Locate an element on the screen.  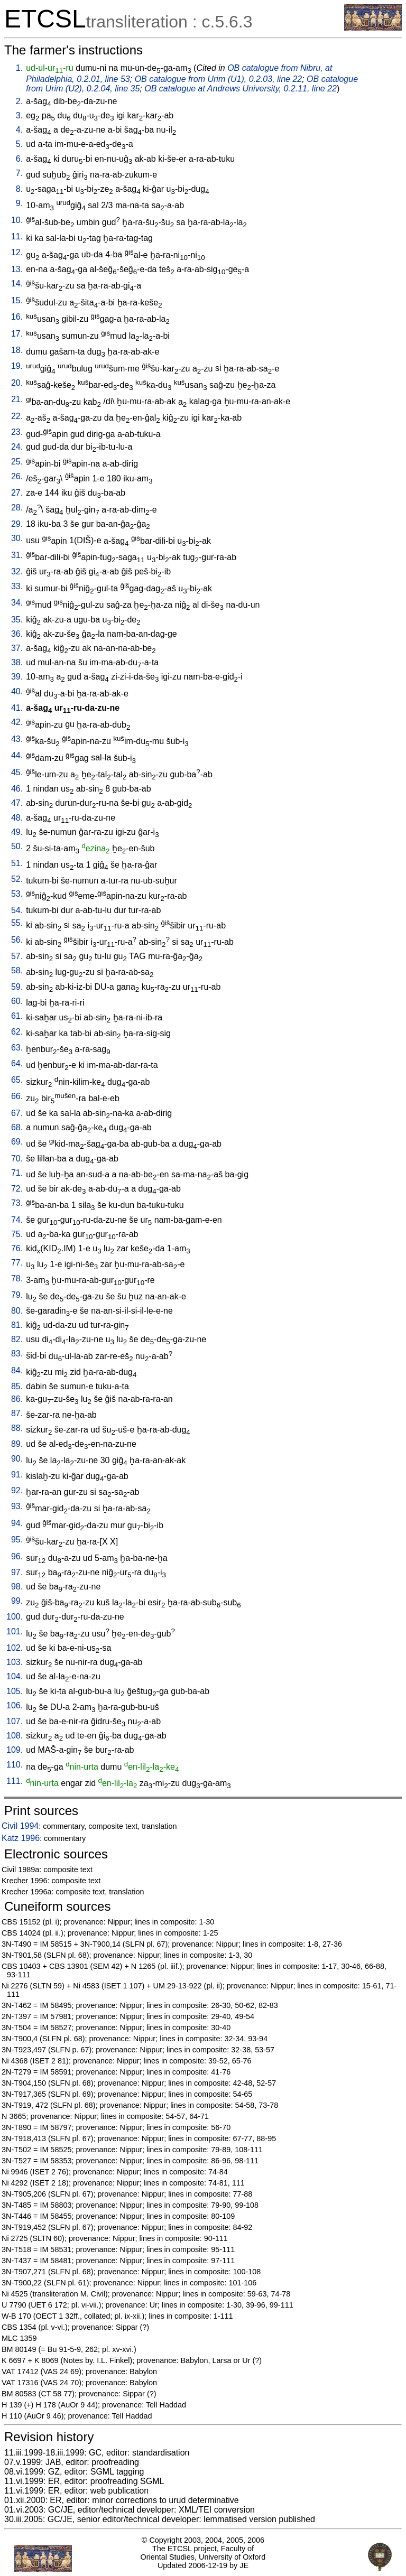
69. is located at coordinates (17, 1141).